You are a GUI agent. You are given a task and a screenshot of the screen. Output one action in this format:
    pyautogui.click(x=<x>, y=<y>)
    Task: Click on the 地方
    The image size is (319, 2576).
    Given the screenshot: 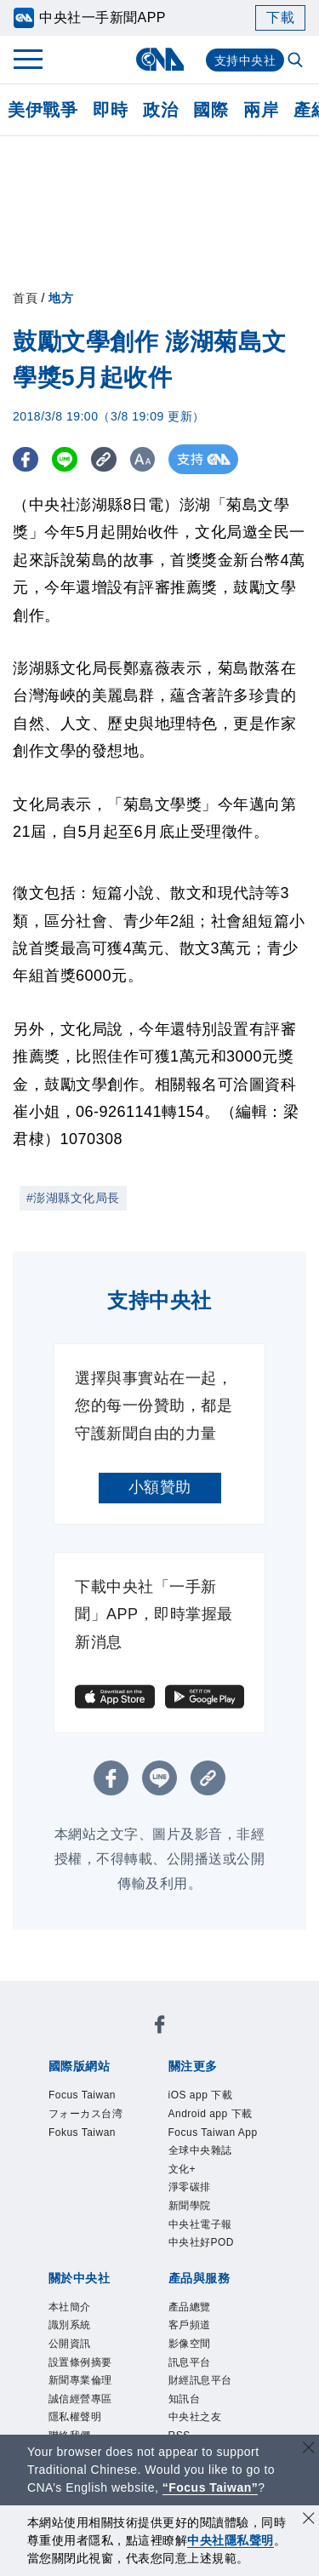 What is the action you would take?
    pyautogui.click(x=60, y=298)
    